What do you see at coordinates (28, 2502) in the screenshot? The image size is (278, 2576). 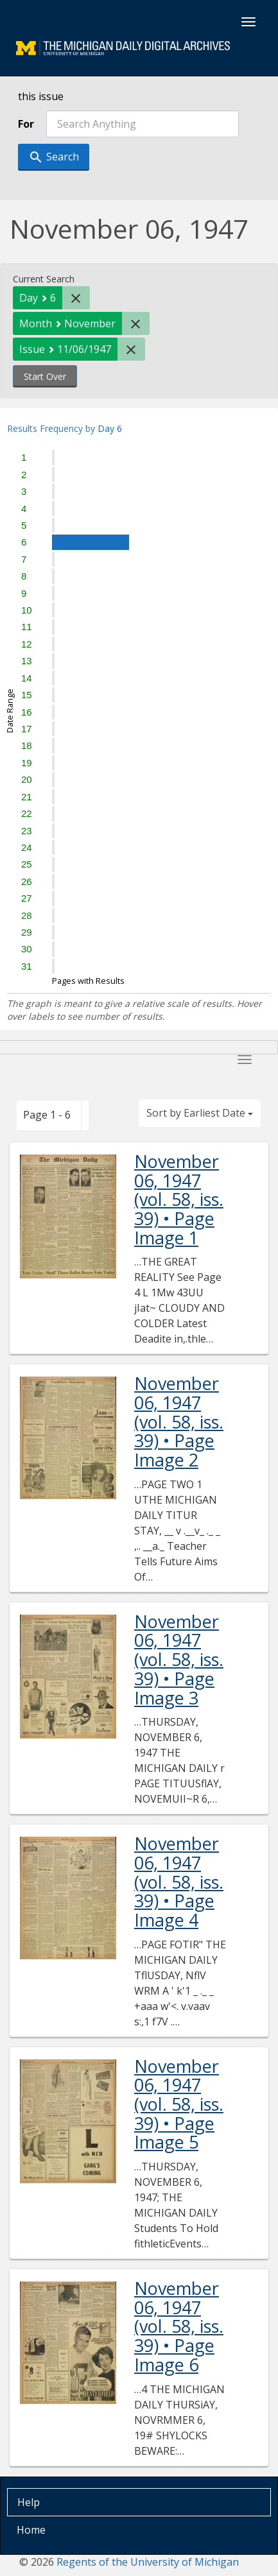 I see `Help` at bounding box center [28, 2502].